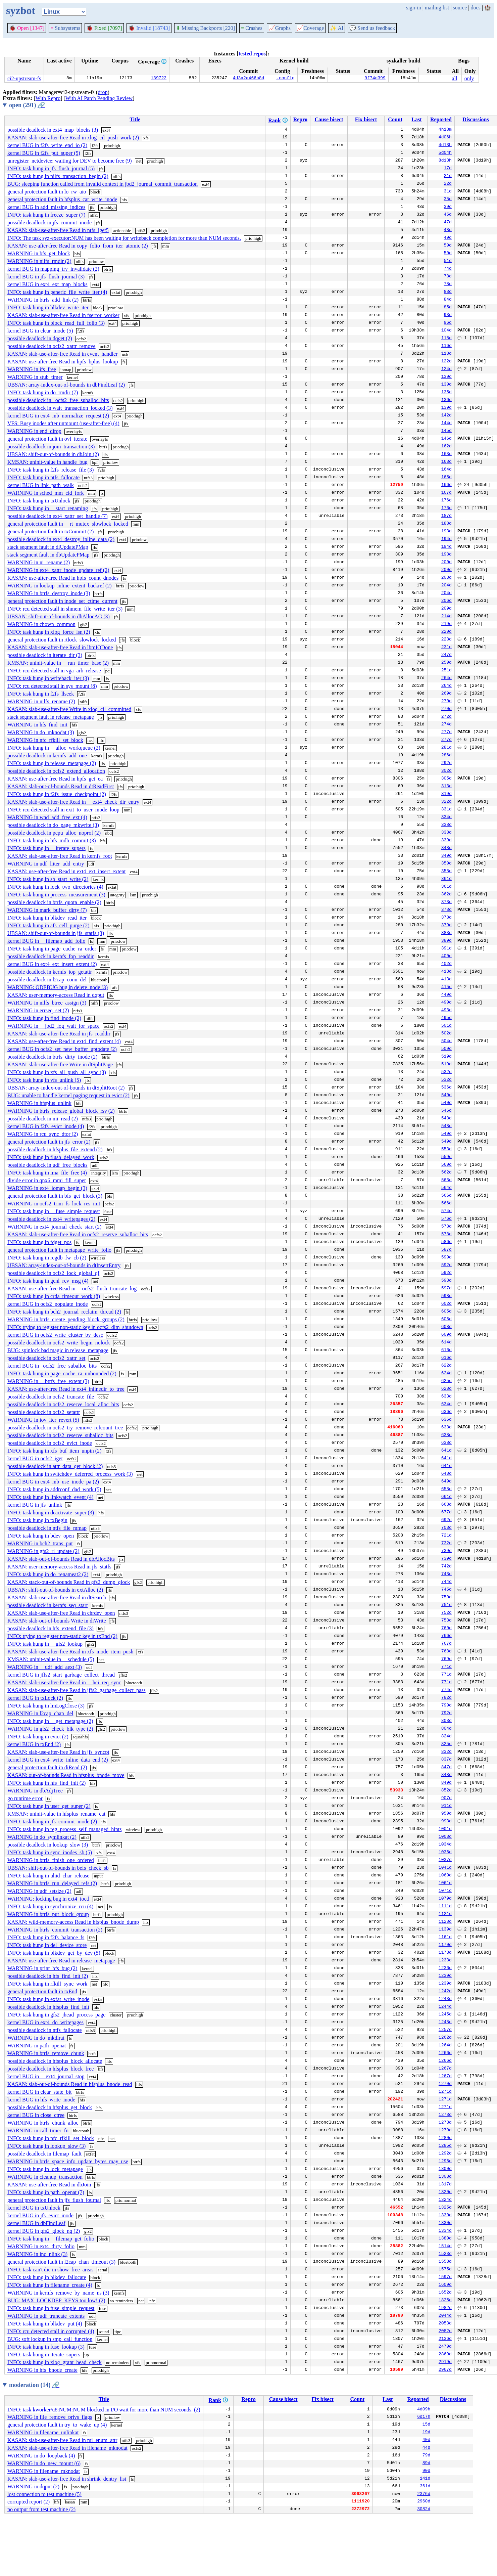 This screenshot has height=2576, width=497. Describe the element at coordinates (447, 323) in the screenshot. I see `96d` at that location.